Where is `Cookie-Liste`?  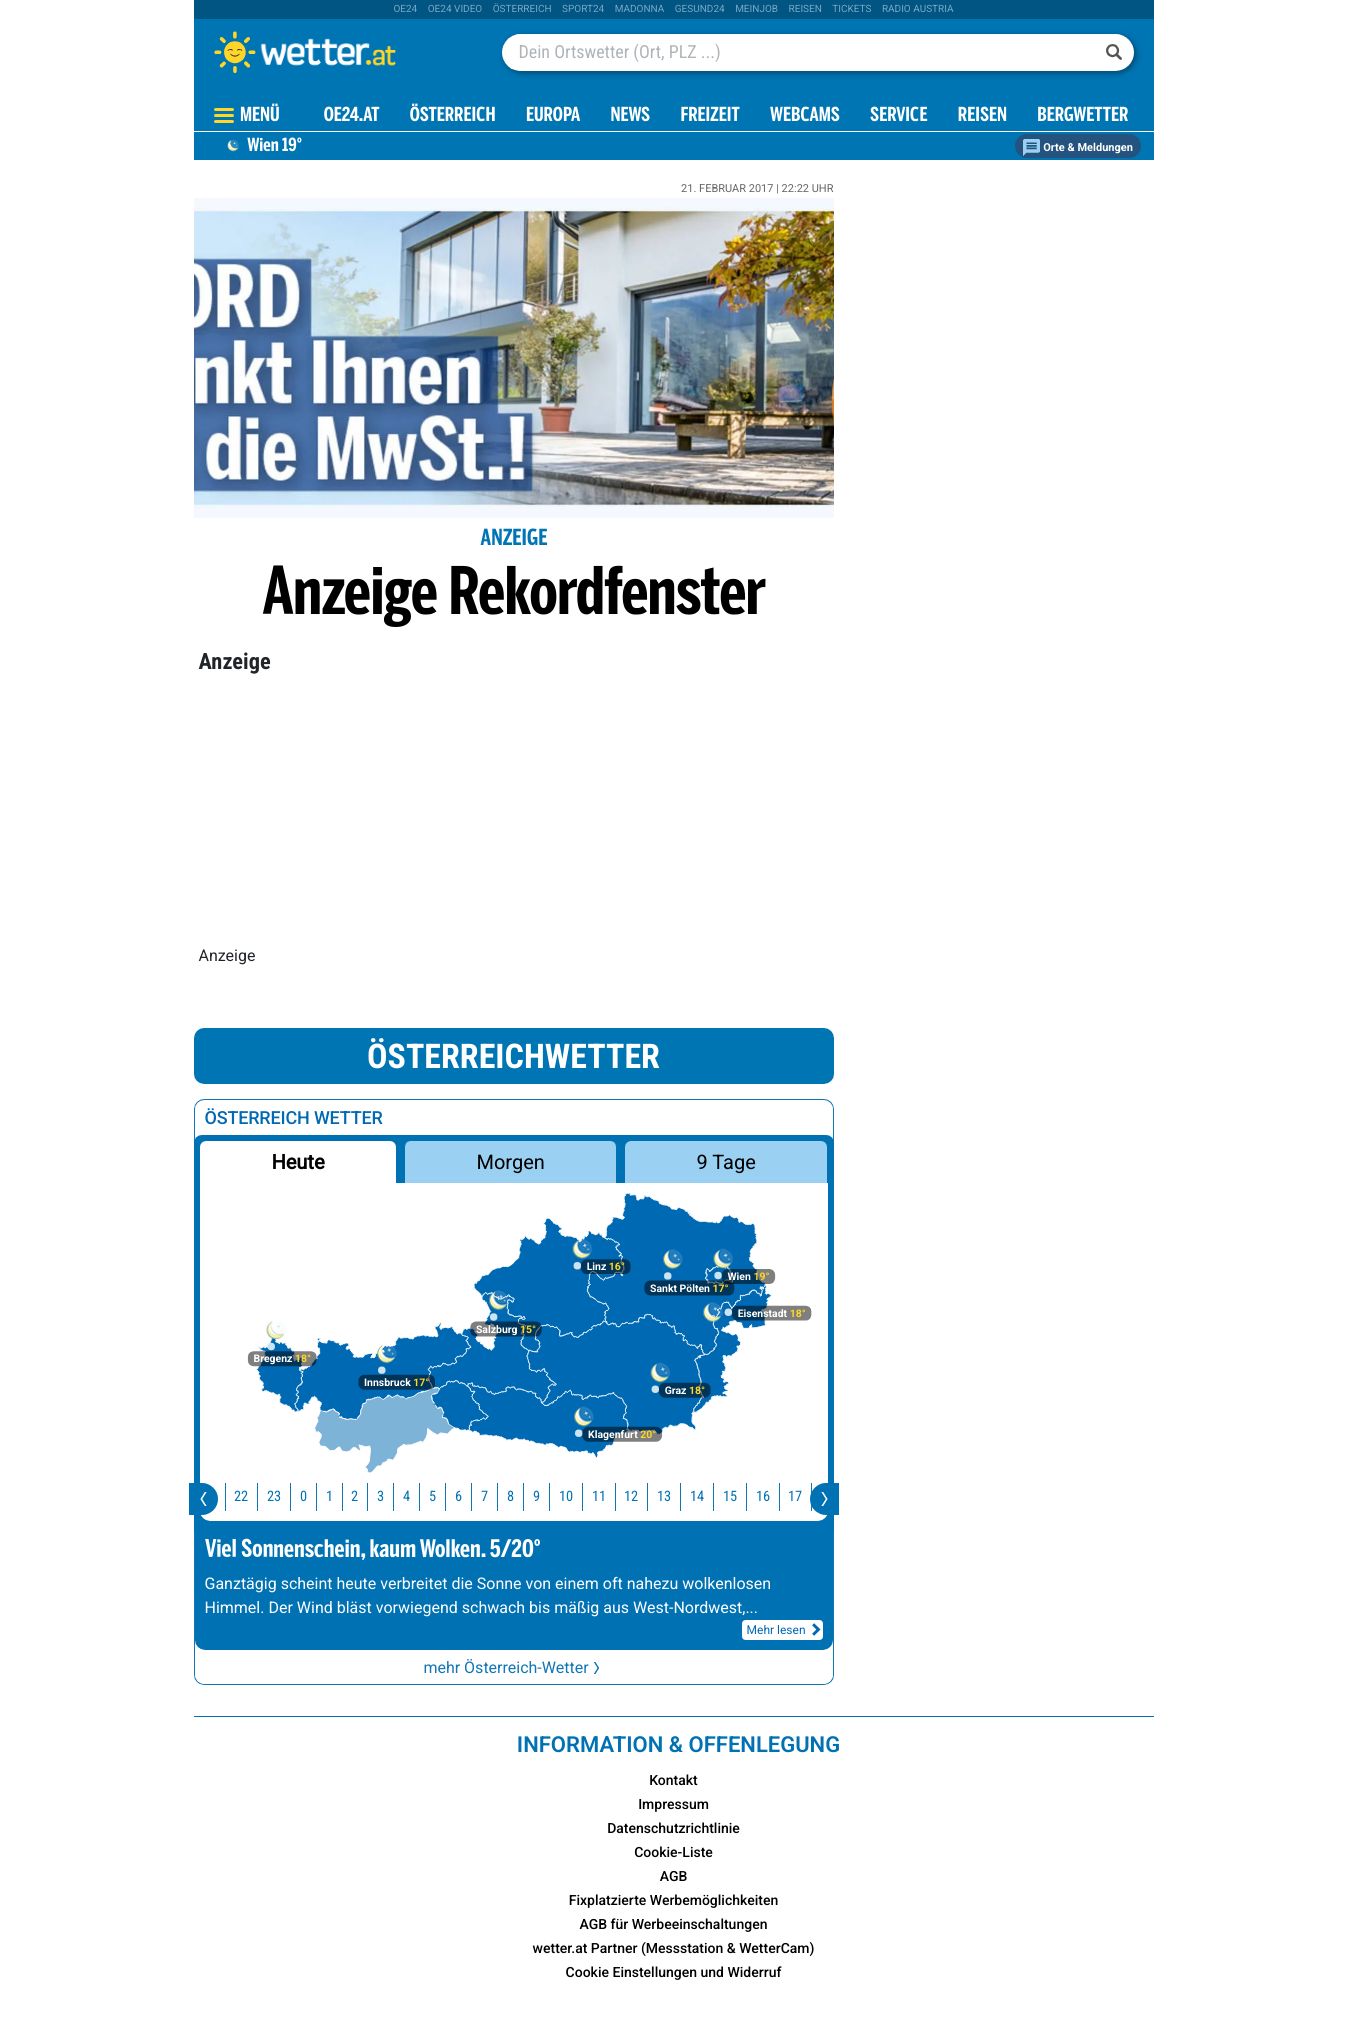 Cookie-Liste is located at coordinates (673, 1853).